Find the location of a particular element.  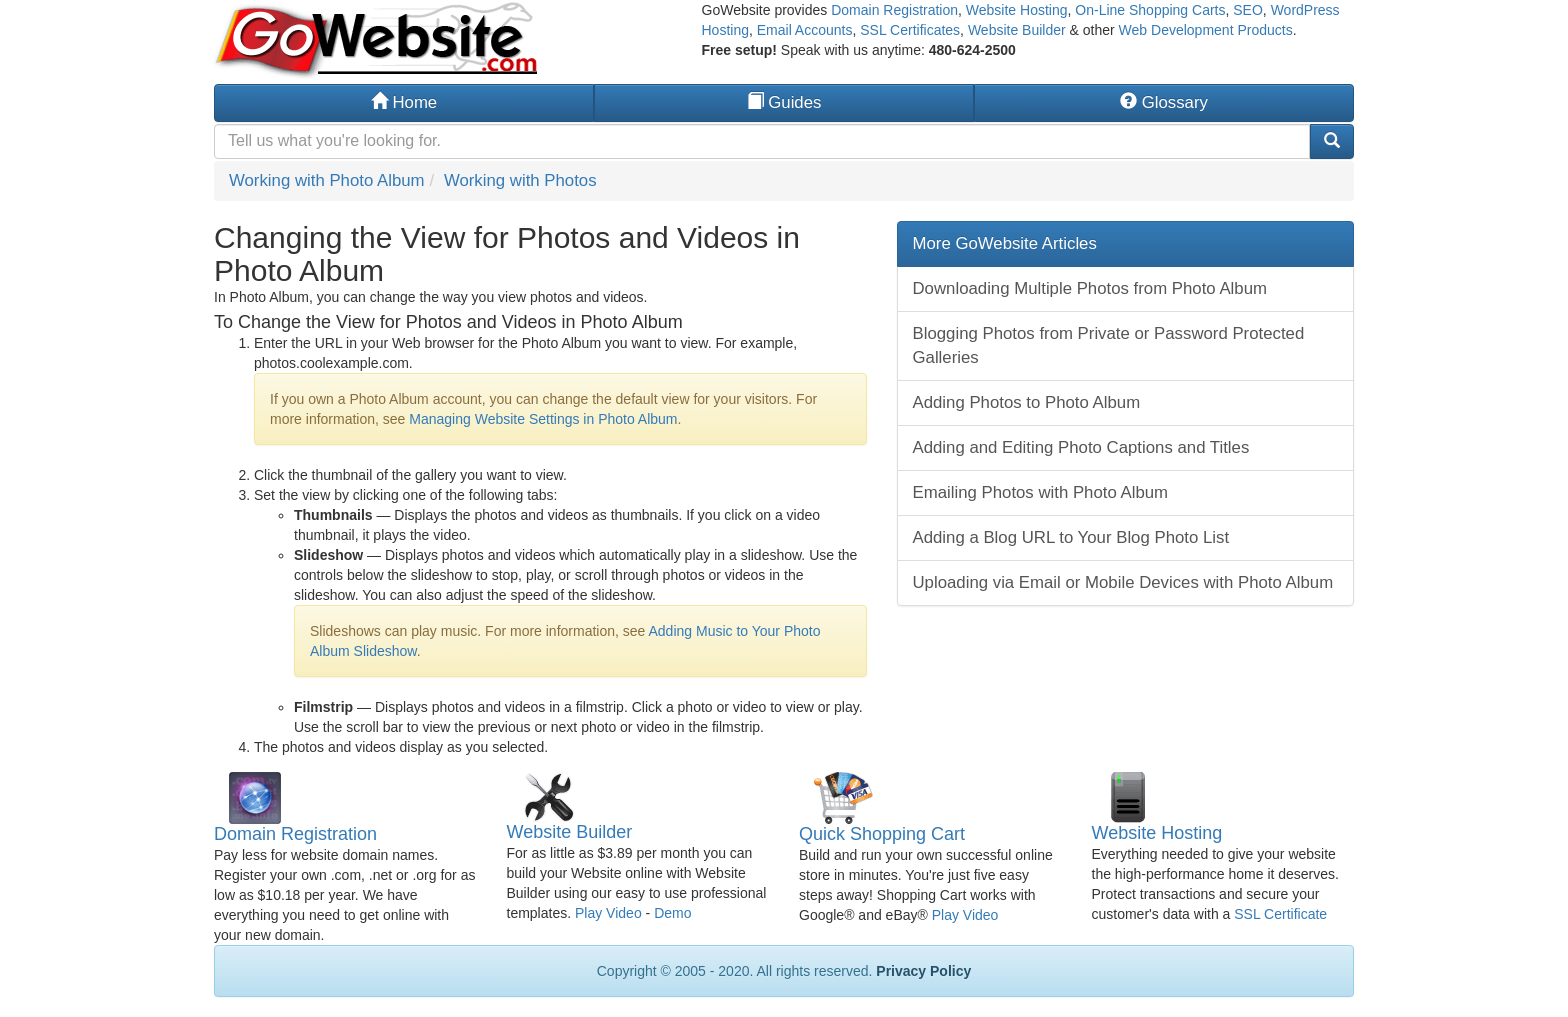

SSL Certificates is located at coordinates (910, 30).